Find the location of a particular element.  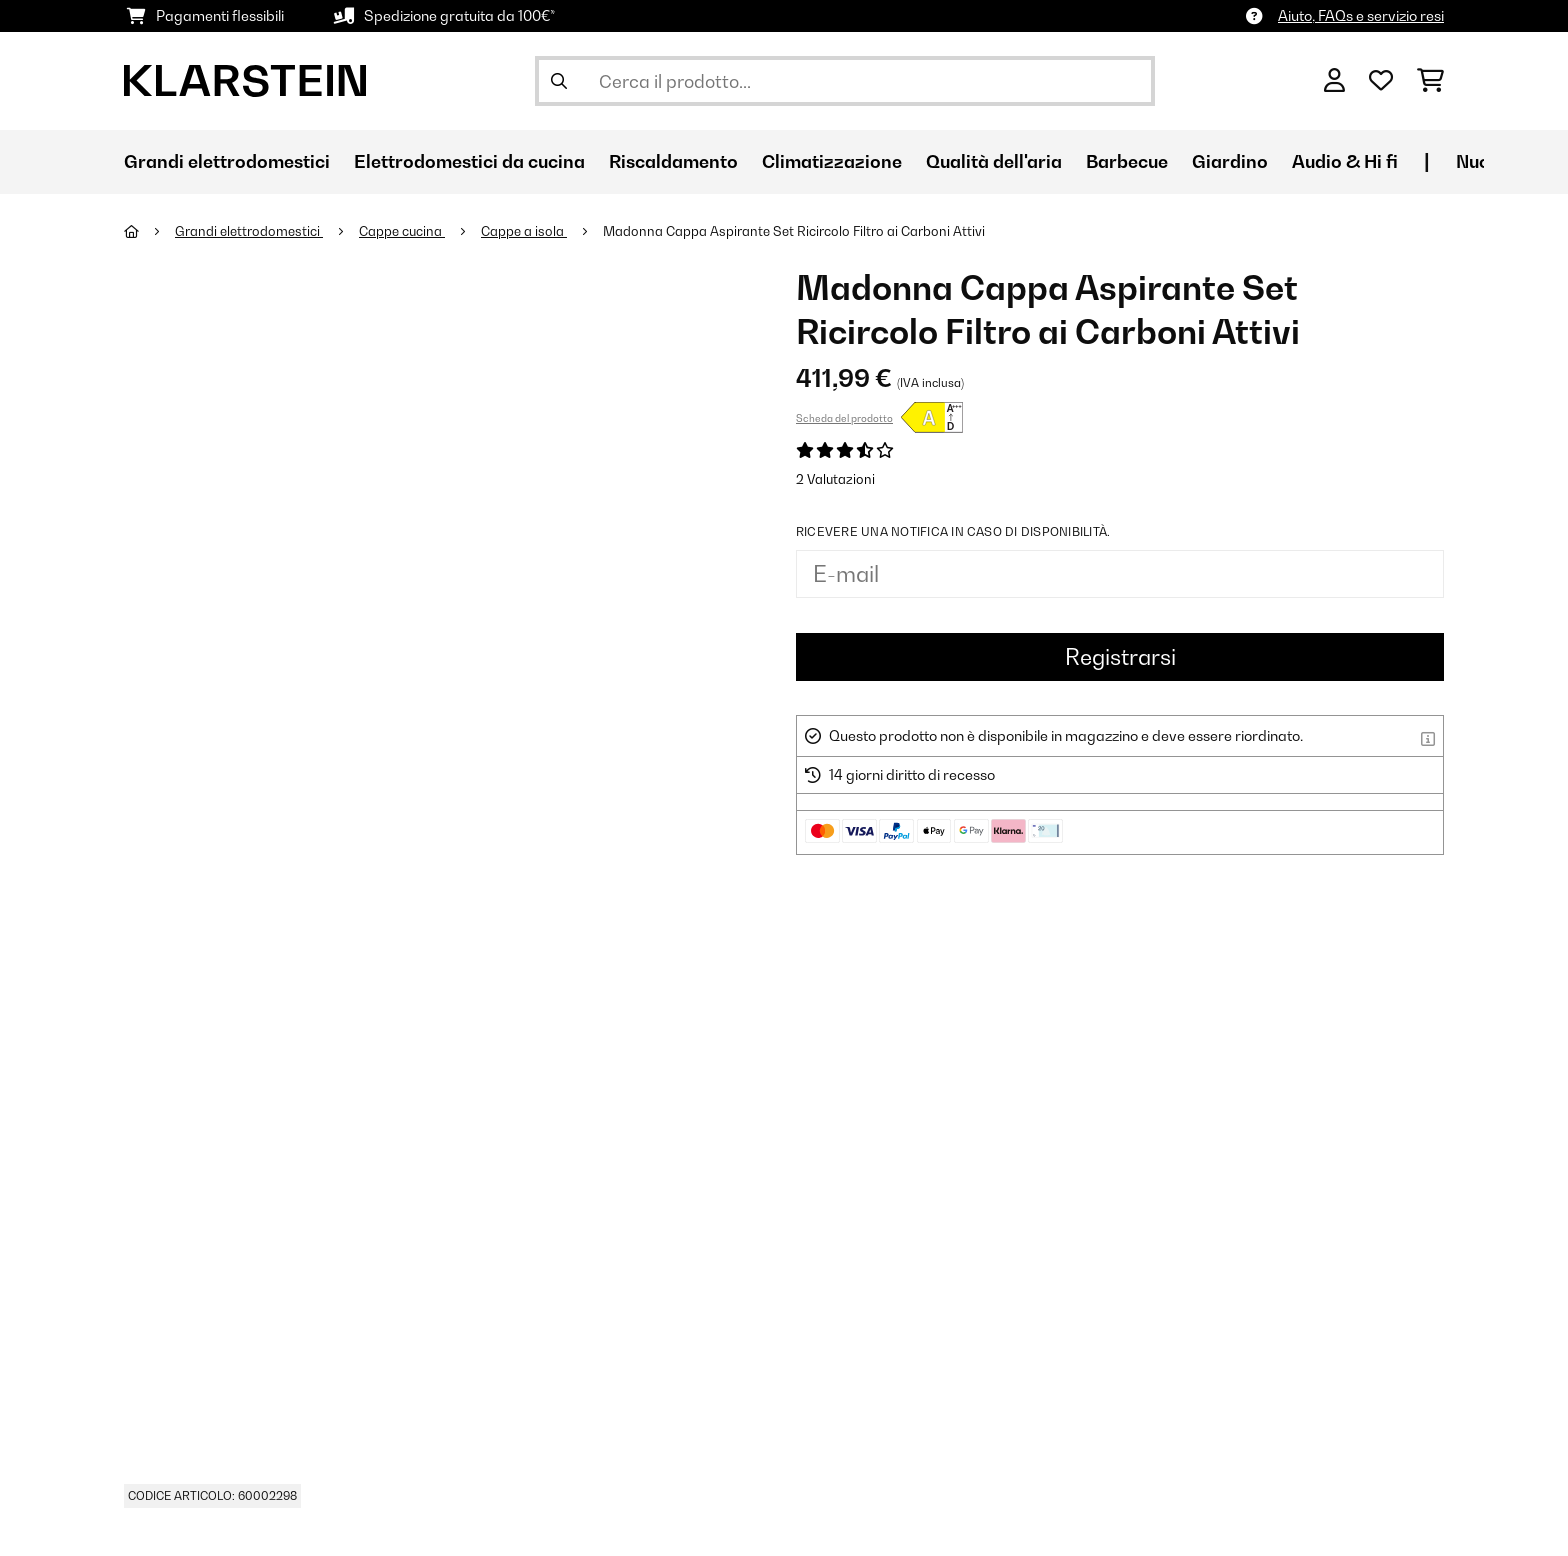

Grandi elettrodomestici is located at coordinates (249, 231).